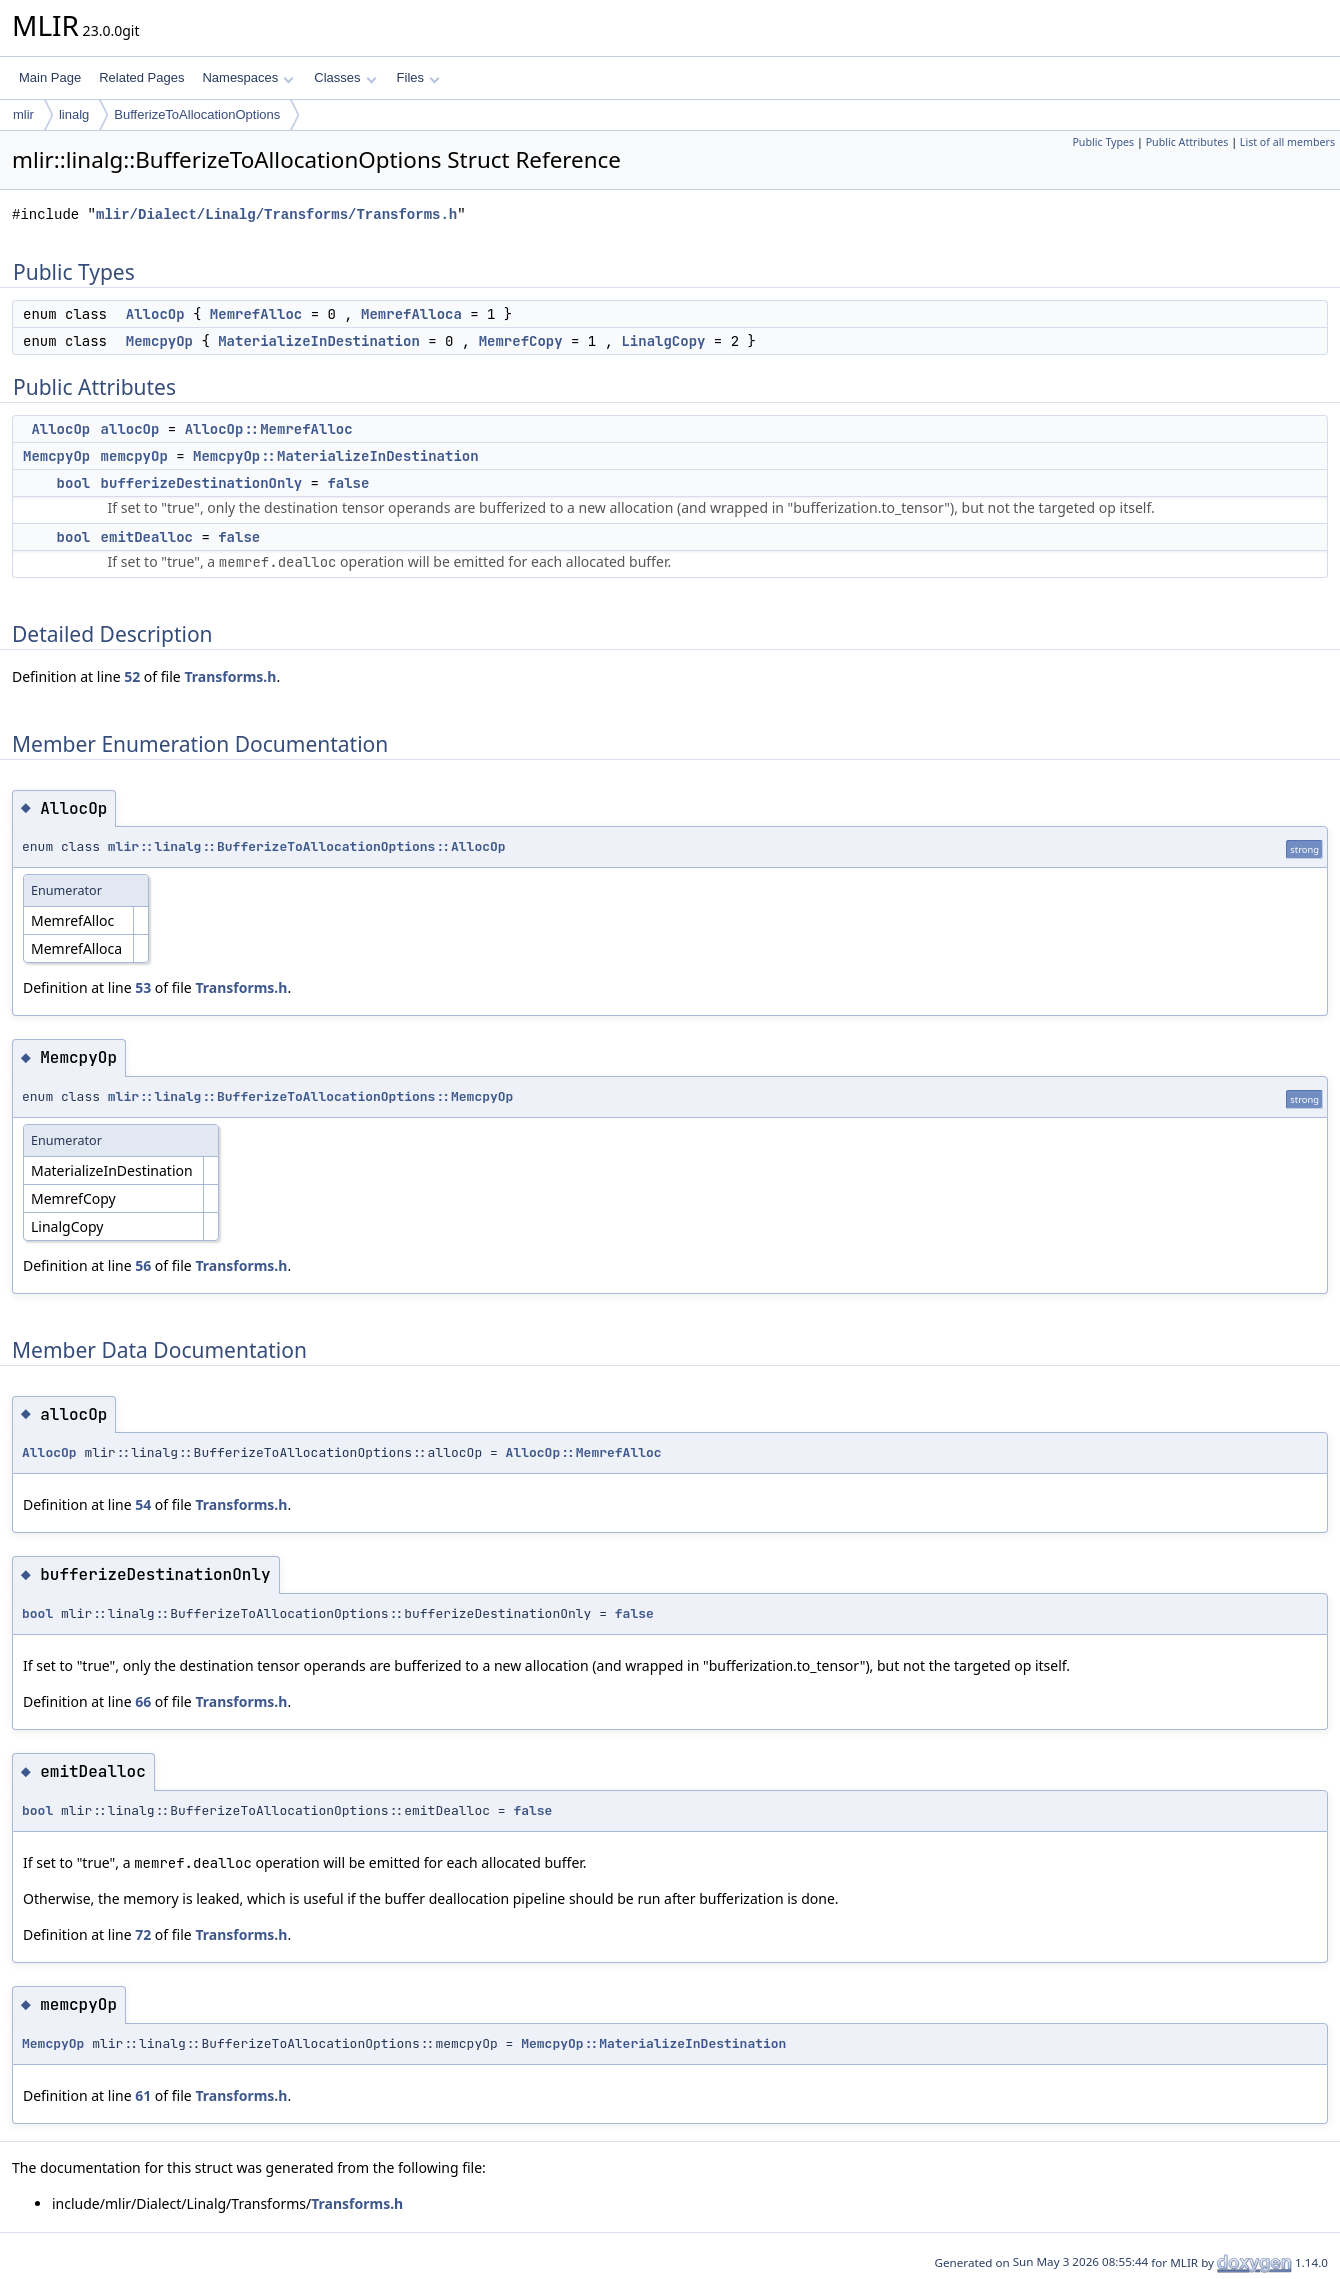 The height and width of the screenshot is (2279, 1340). Describe the element at coordinates (132, 676) in the screenshot. I see `52` at that location.